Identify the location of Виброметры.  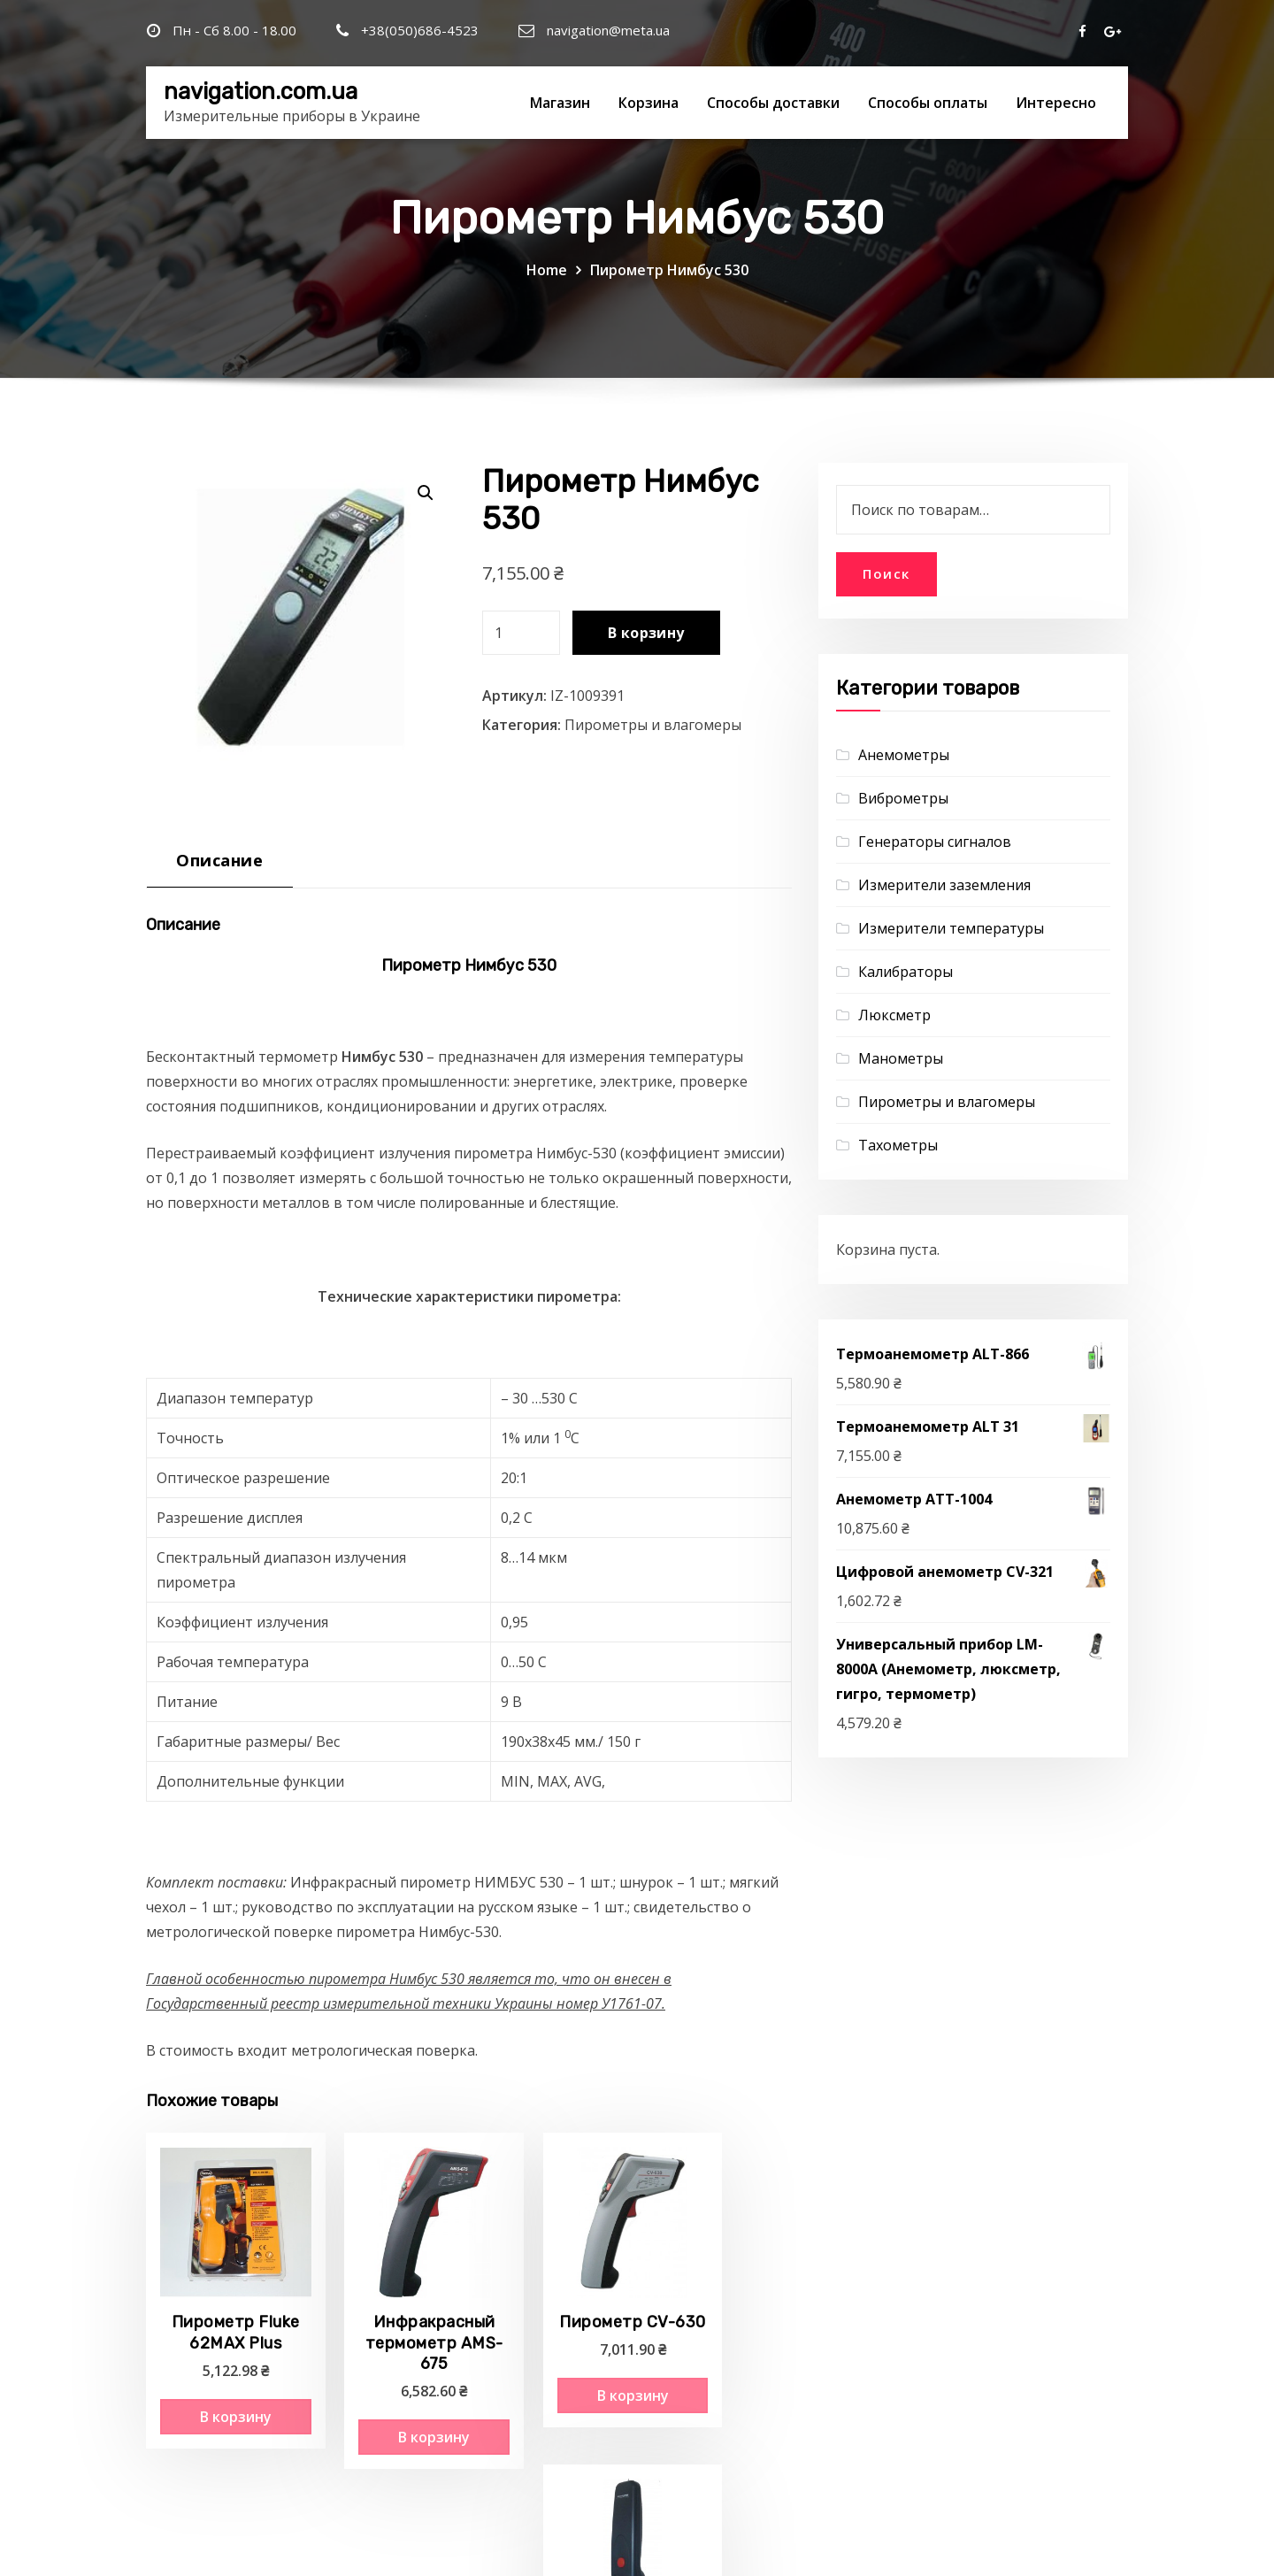
(903, 798).